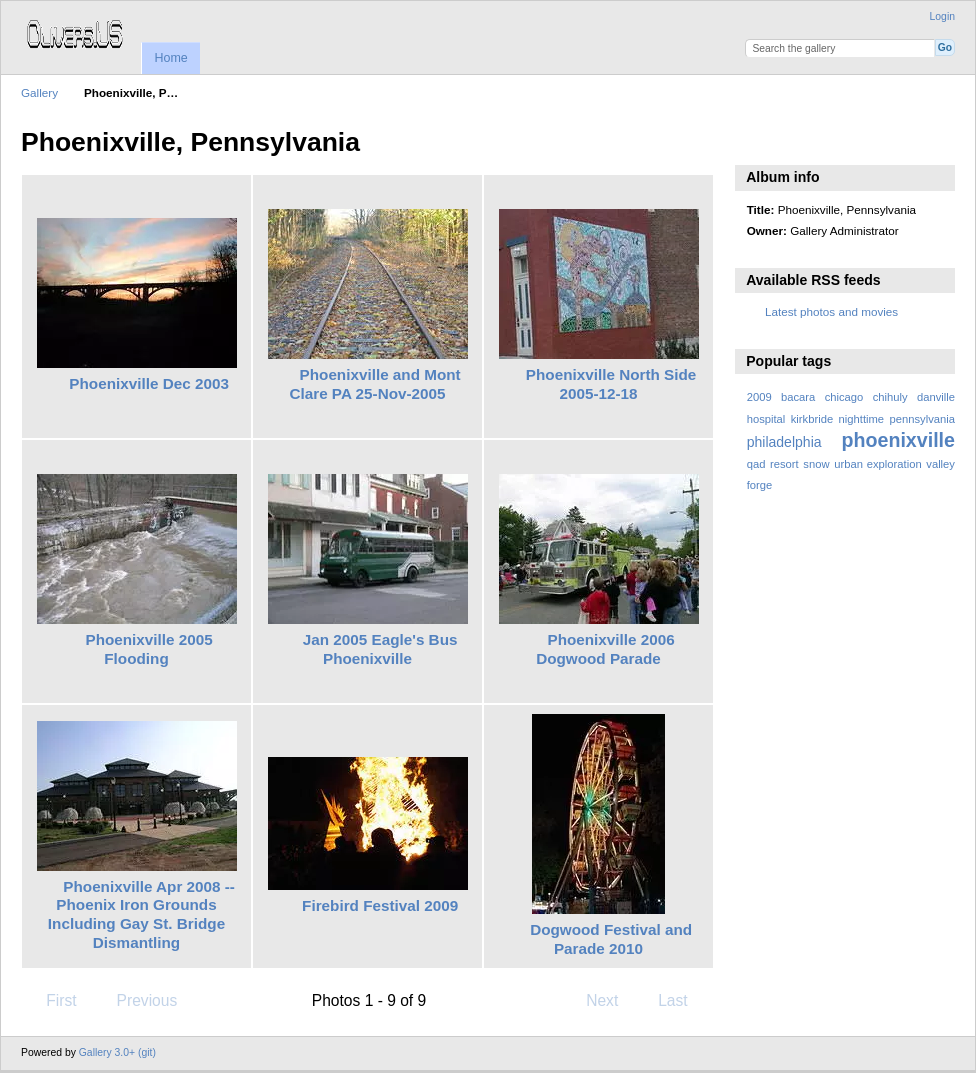 Image resolution: width=976 pixels, height=1073 pixels. I want to click on danville, so click(936, 397).